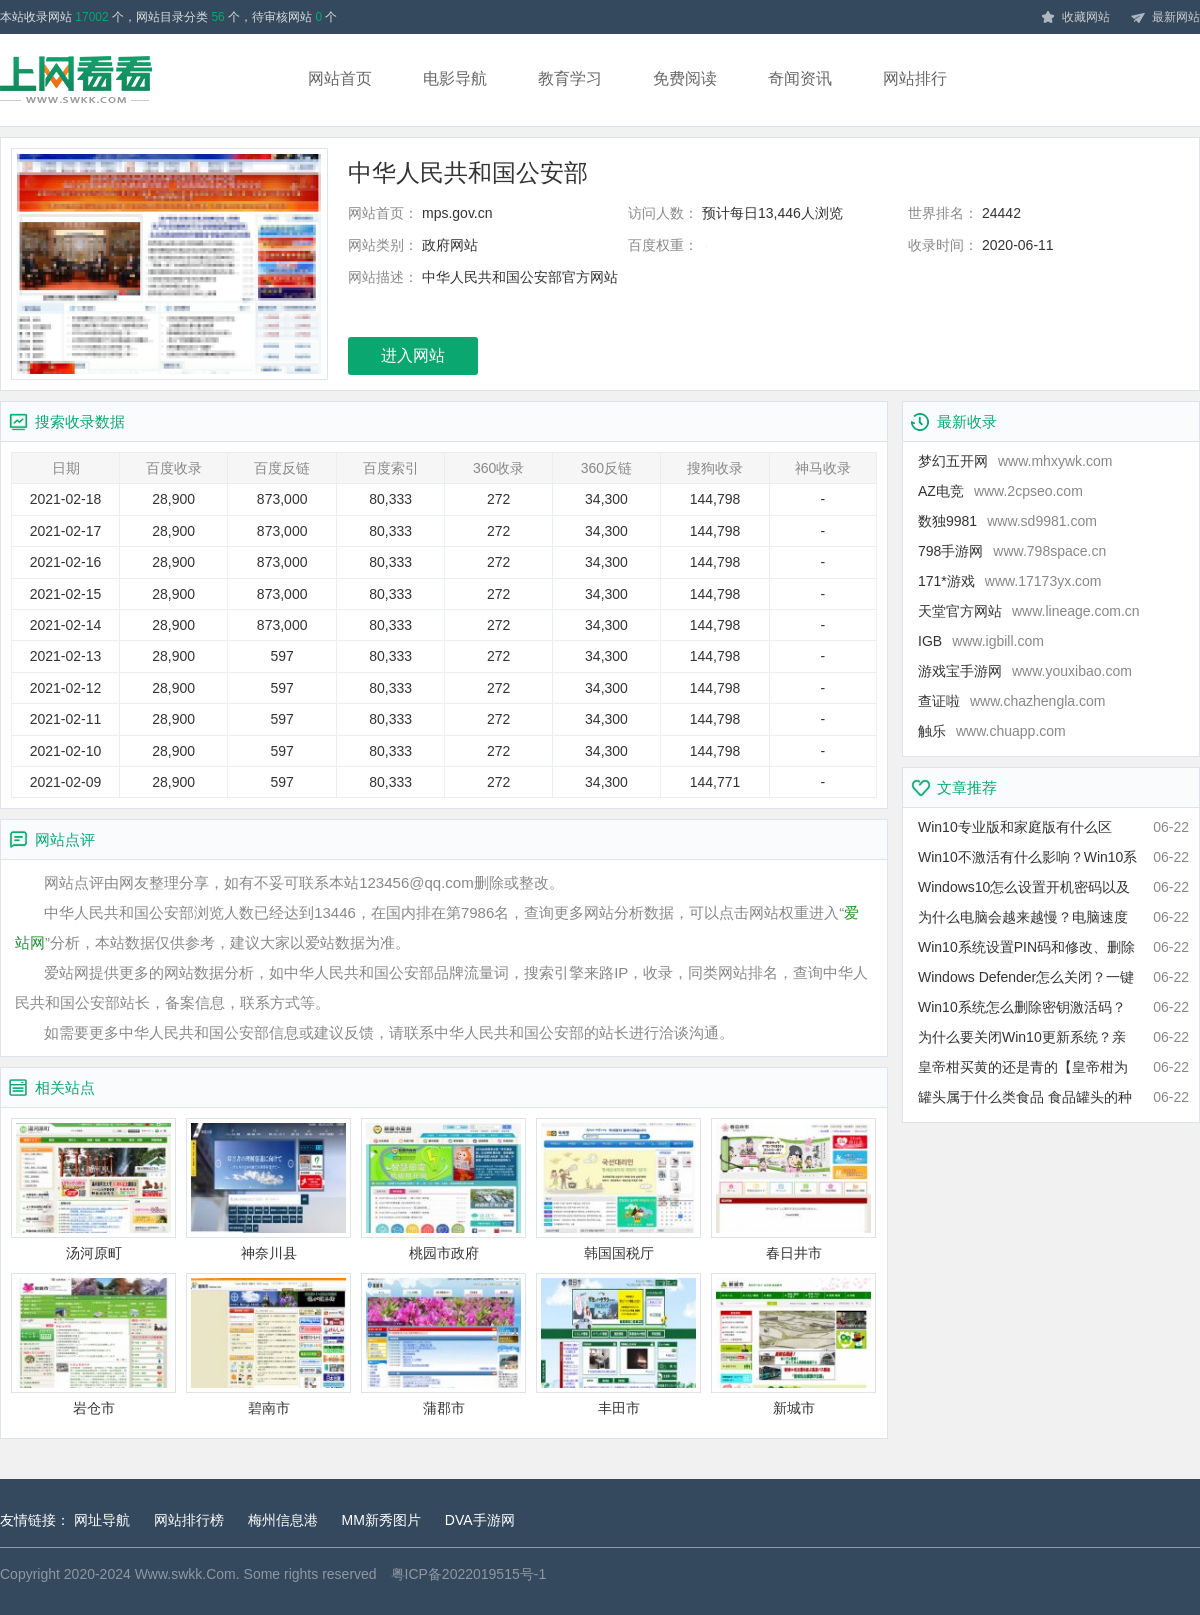 The height and width of the screenshot is (1615, 1200). What do you see at coordinates (915, 78) in the screenshot?
I see `网站排行` at bounding box center [915, 78].